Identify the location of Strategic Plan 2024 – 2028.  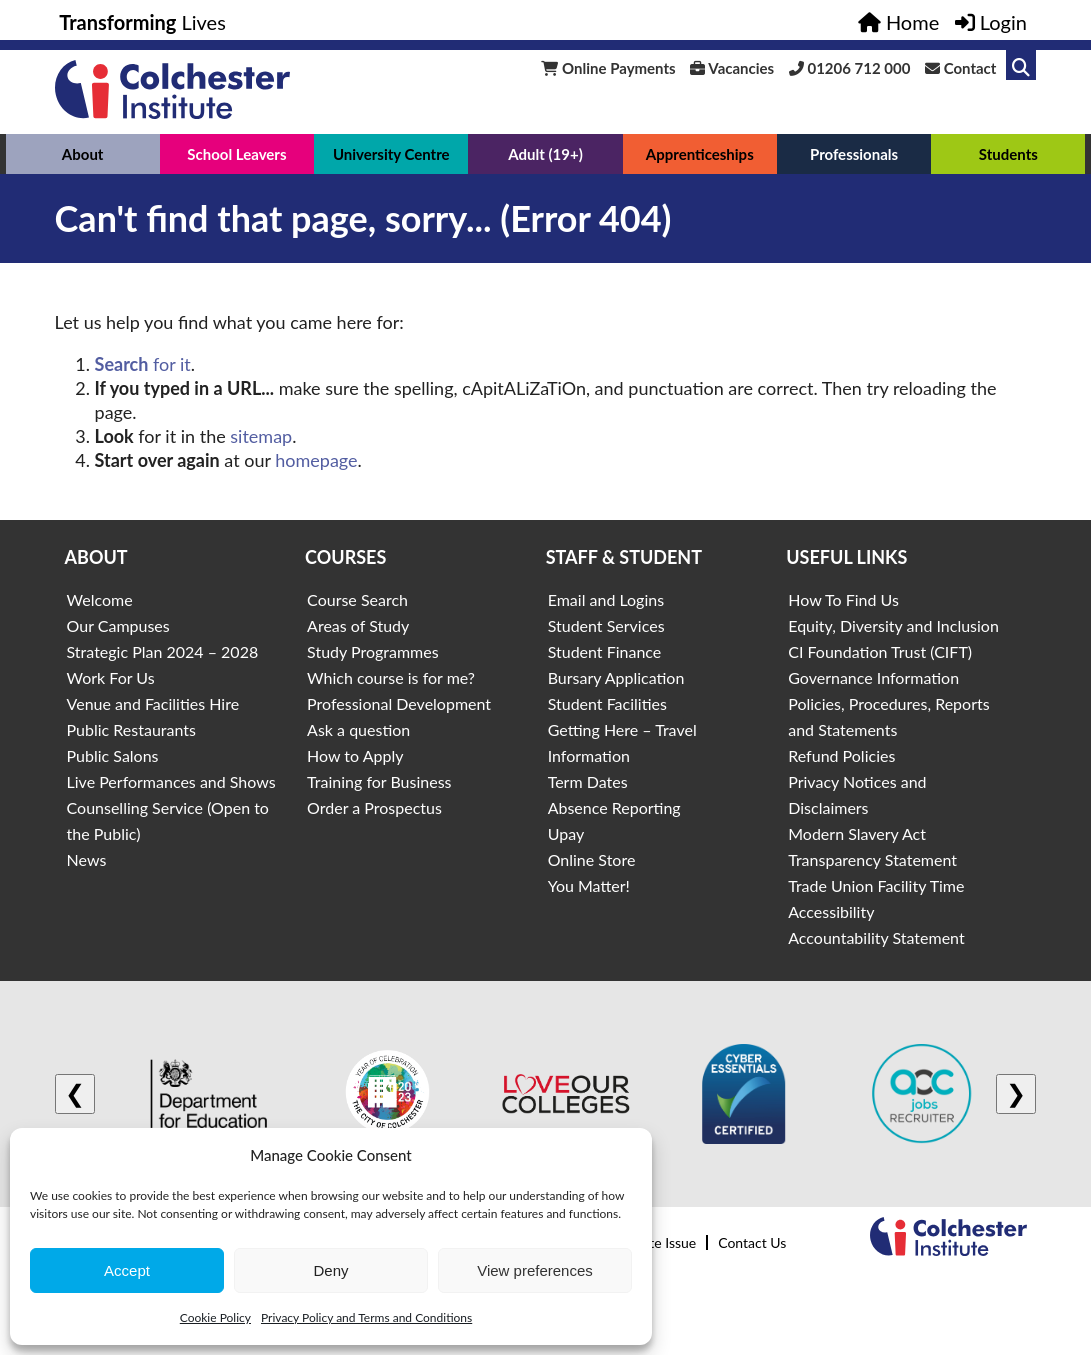
(163, 651).